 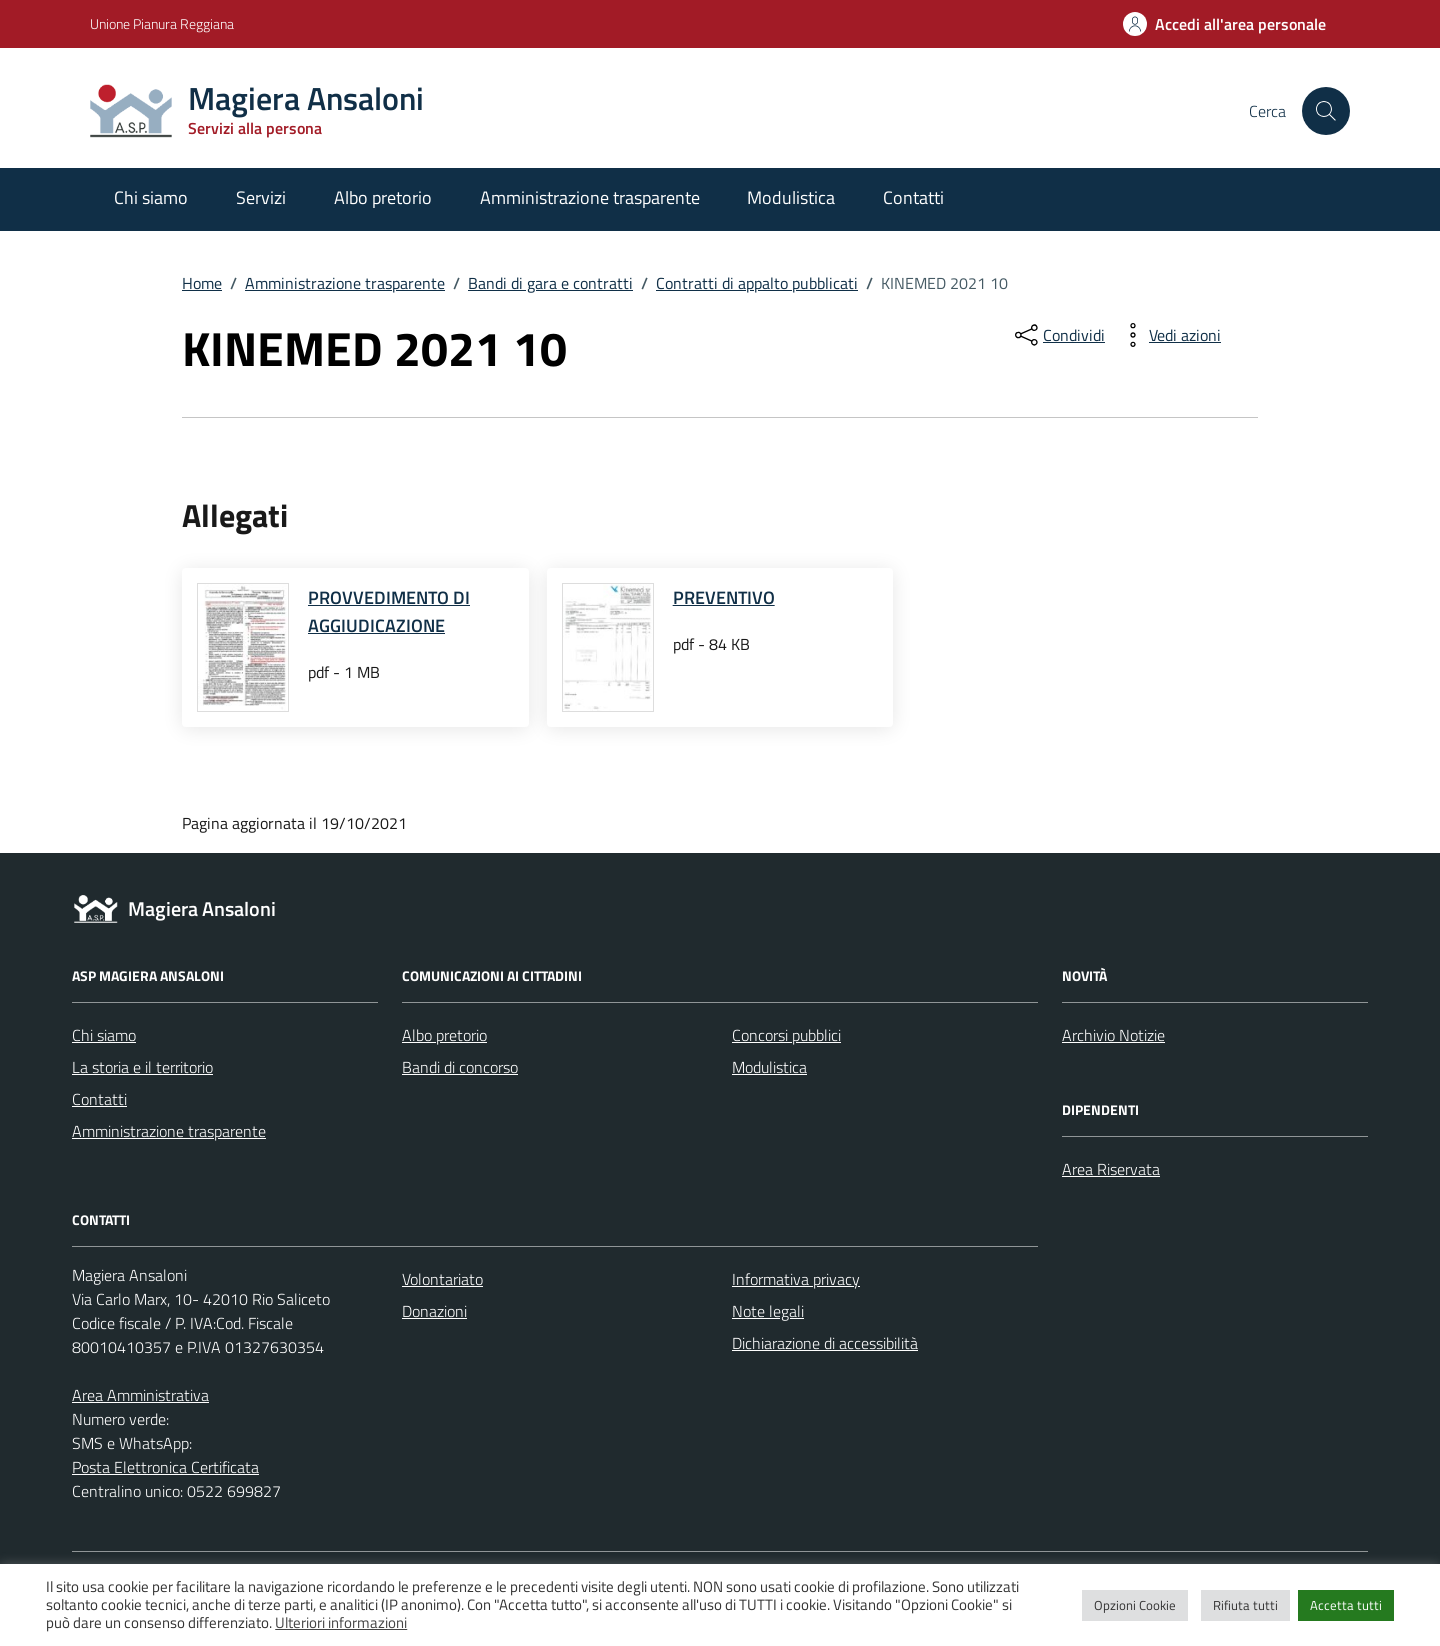 I want to click on PROVVEDIMENTO DI AGGIUDICAZIONE, so click(x=389, y=611).